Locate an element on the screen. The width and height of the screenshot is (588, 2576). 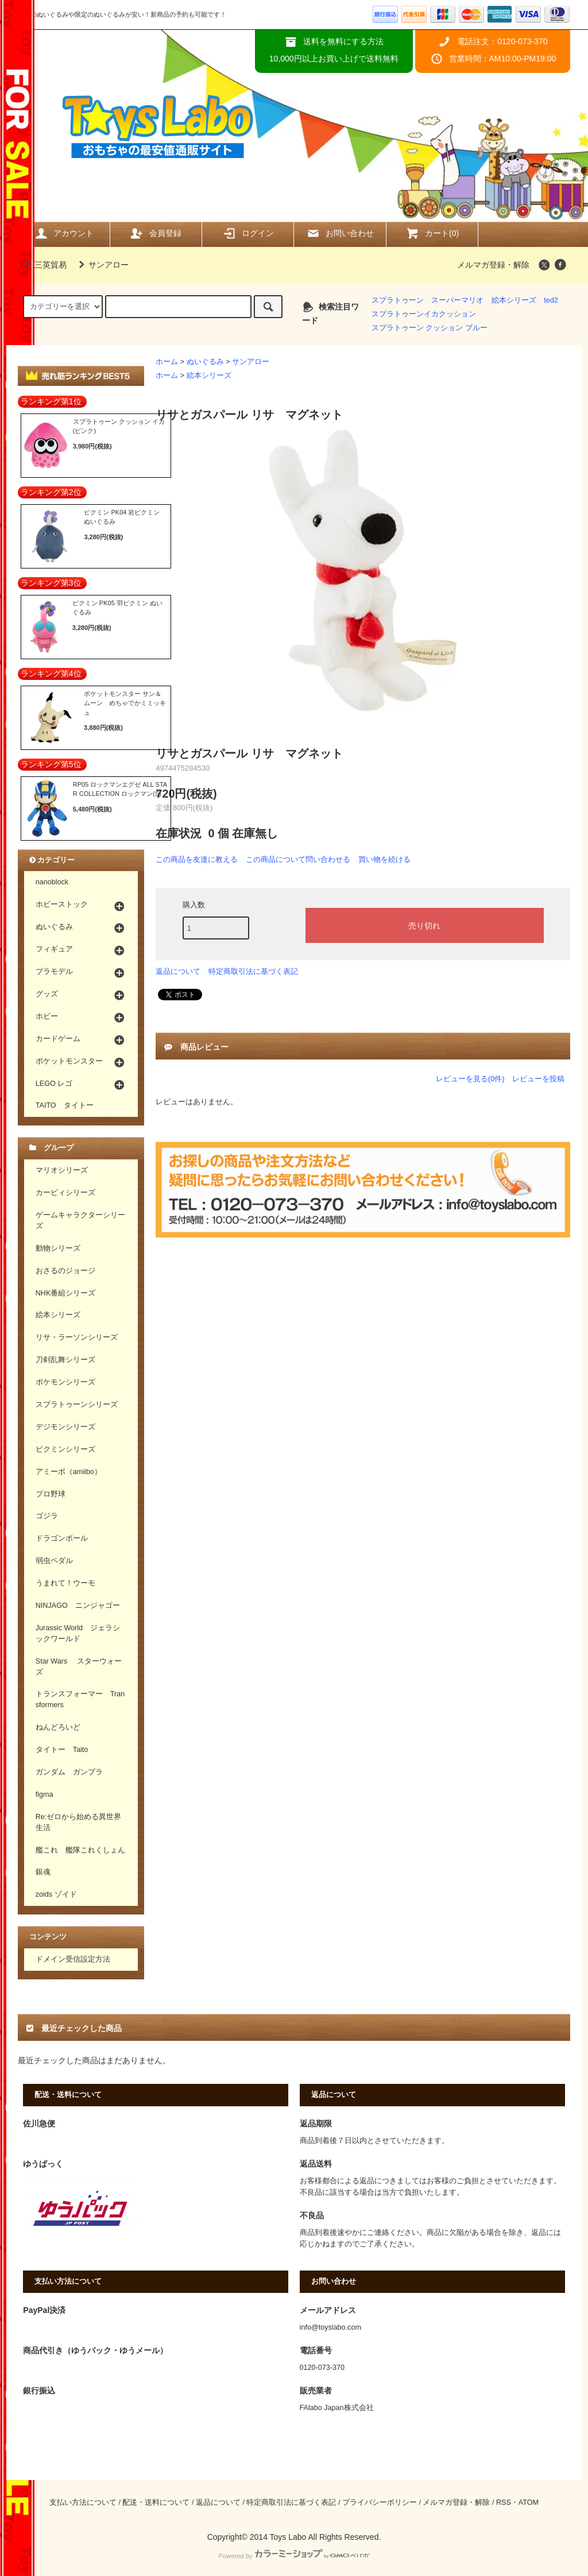
弱虫ペダル is located at coordinates (54, 1561).